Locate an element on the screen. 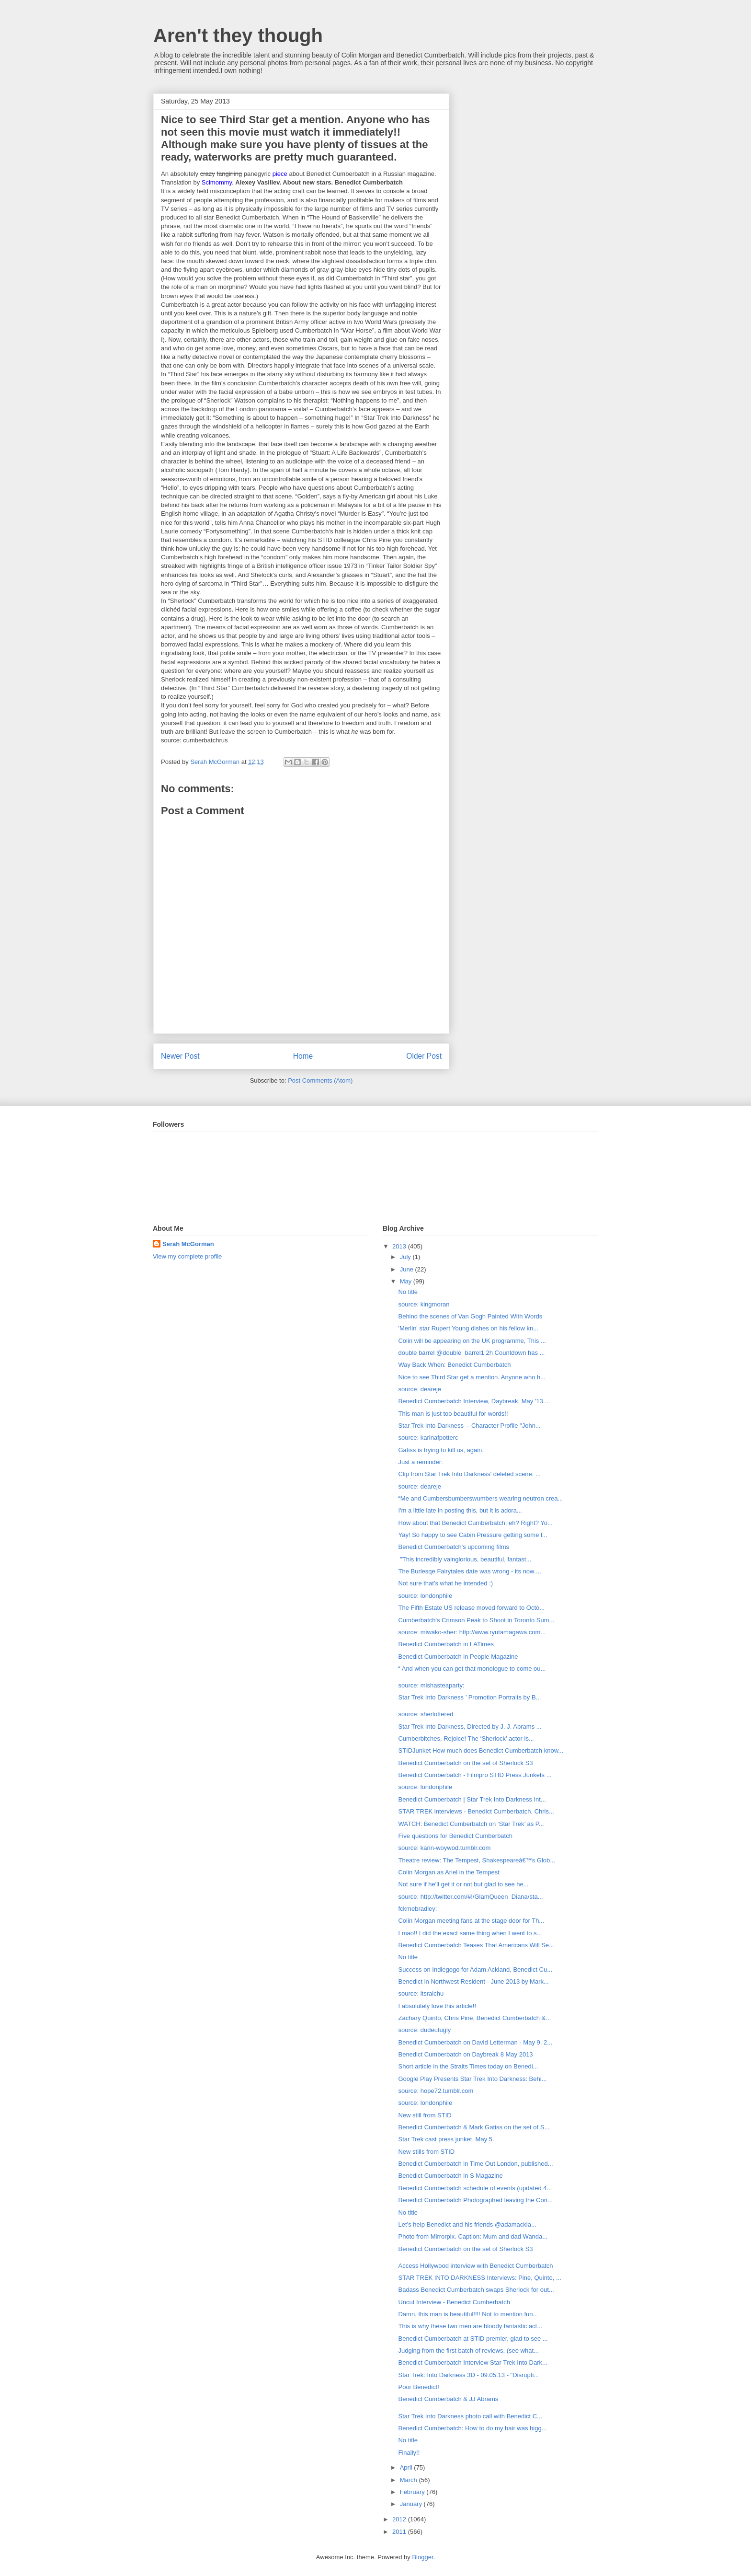 Image resolution: width=751 pixels, height=2576 pixels. Serah McGorman is located at coordinates (188, 1244).